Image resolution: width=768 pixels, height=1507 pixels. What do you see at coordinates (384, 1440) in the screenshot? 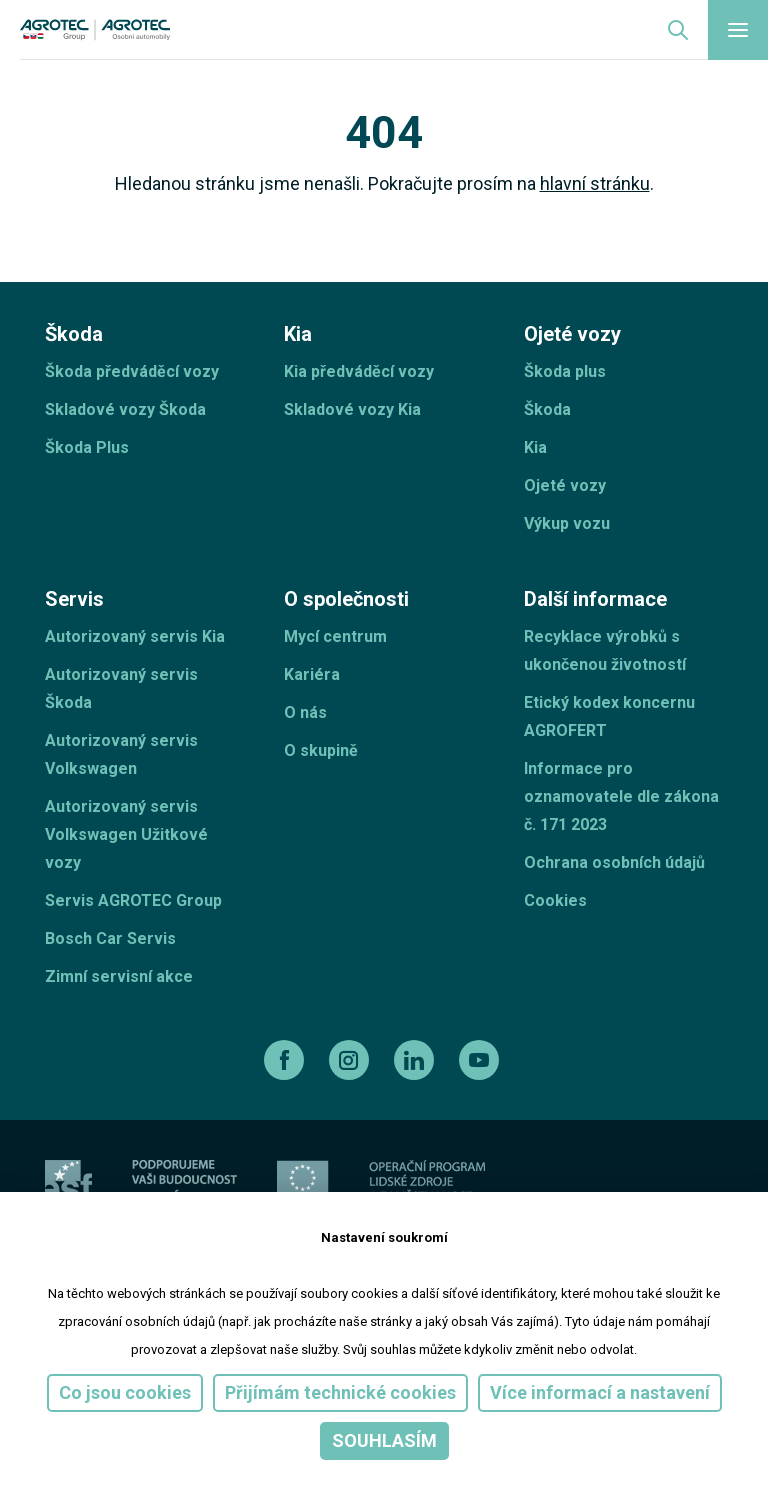
I see `Souhlasím` at bounding box center [384, 1440].